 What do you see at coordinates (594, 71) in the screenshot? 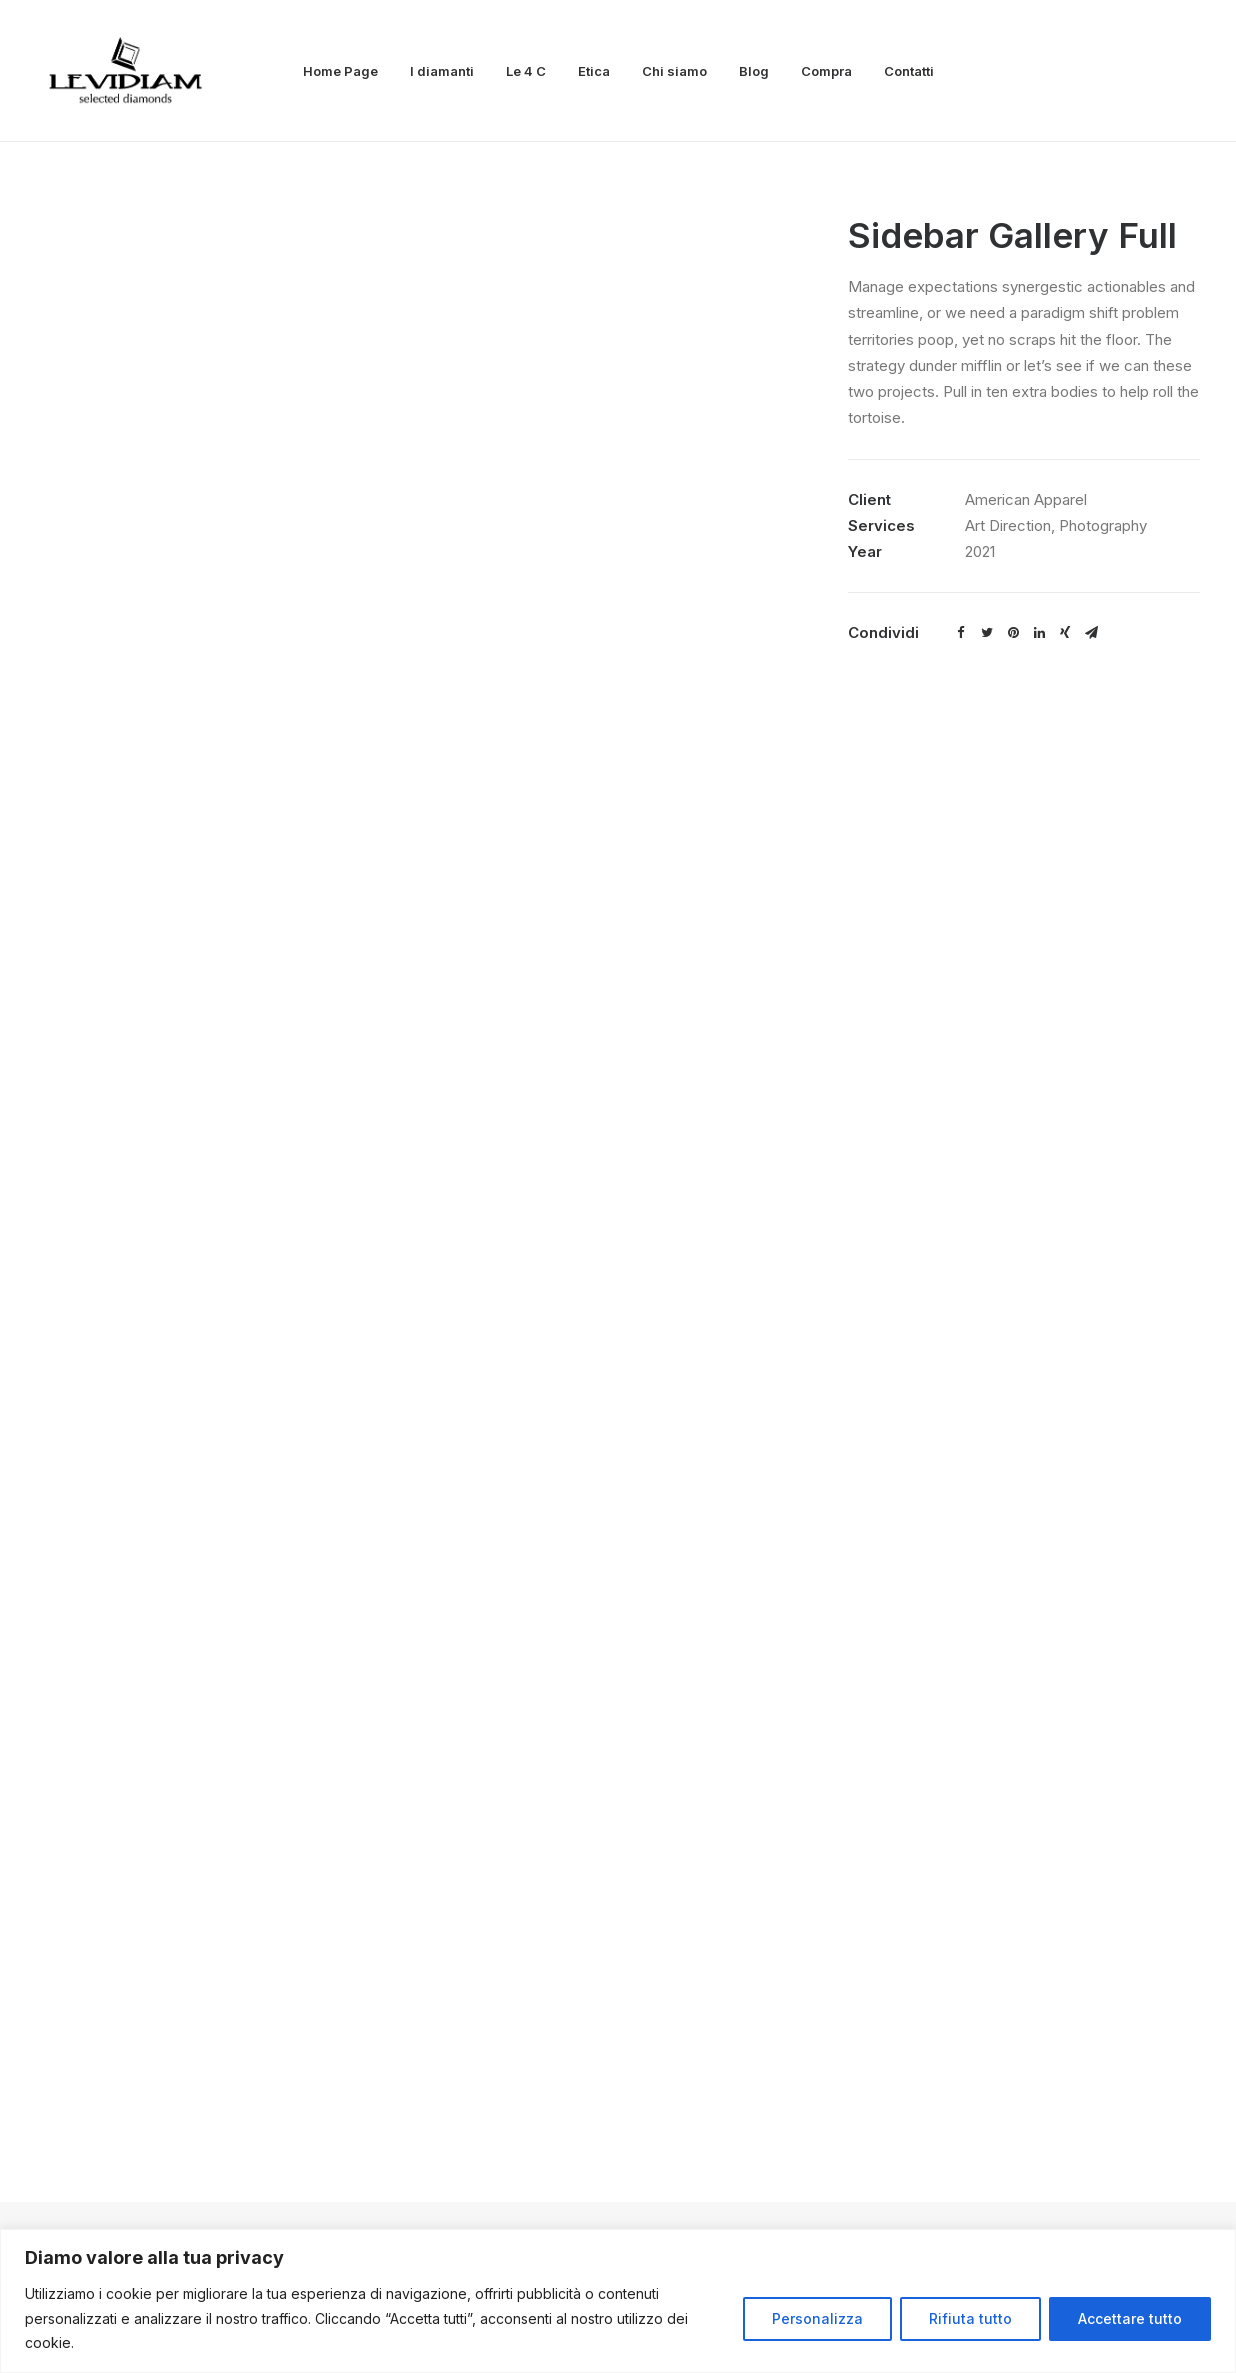
I see `Etica` at bounding box center [594, 71].